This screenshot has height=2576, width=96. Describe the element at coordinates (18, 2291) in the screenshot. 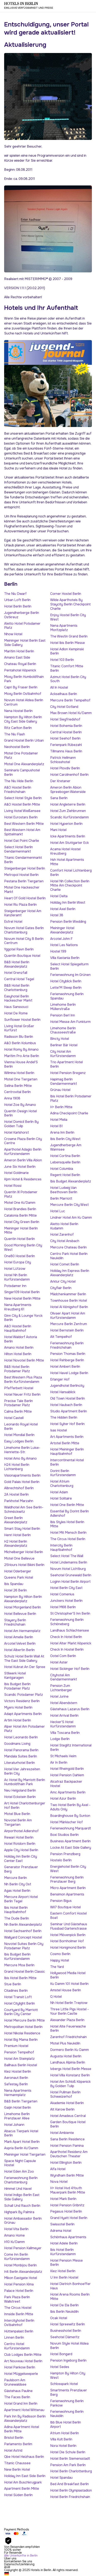

I see `Palace Hotel Berlin` at that location.